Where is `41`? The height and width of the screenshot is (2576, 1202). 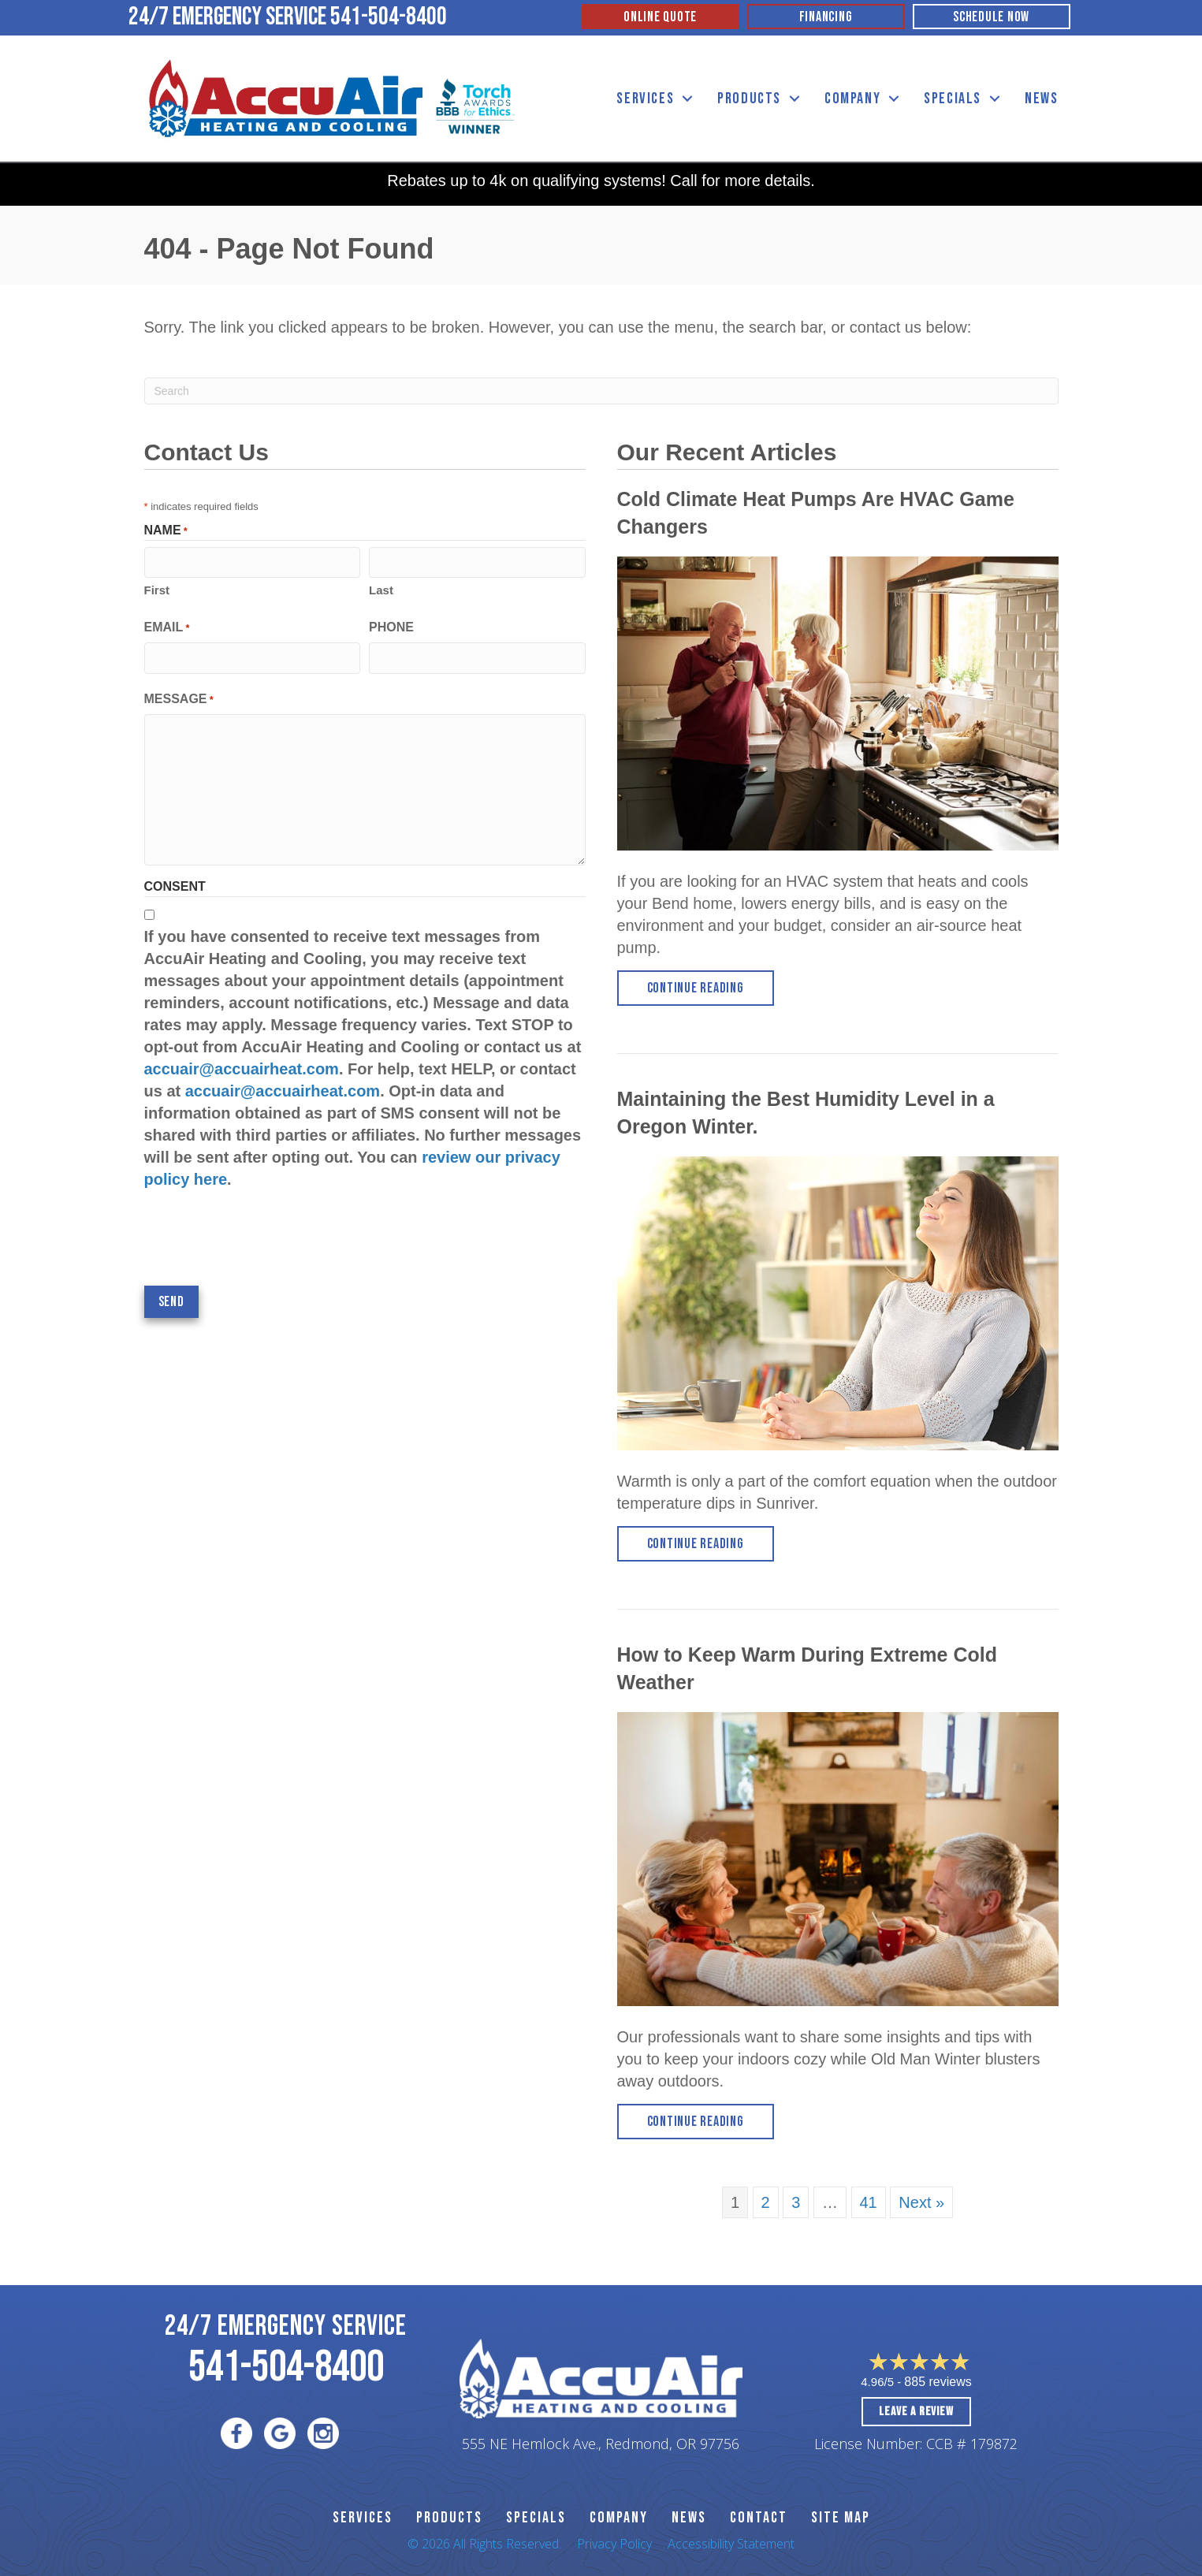
41 is located at coordinates (868, 2202).